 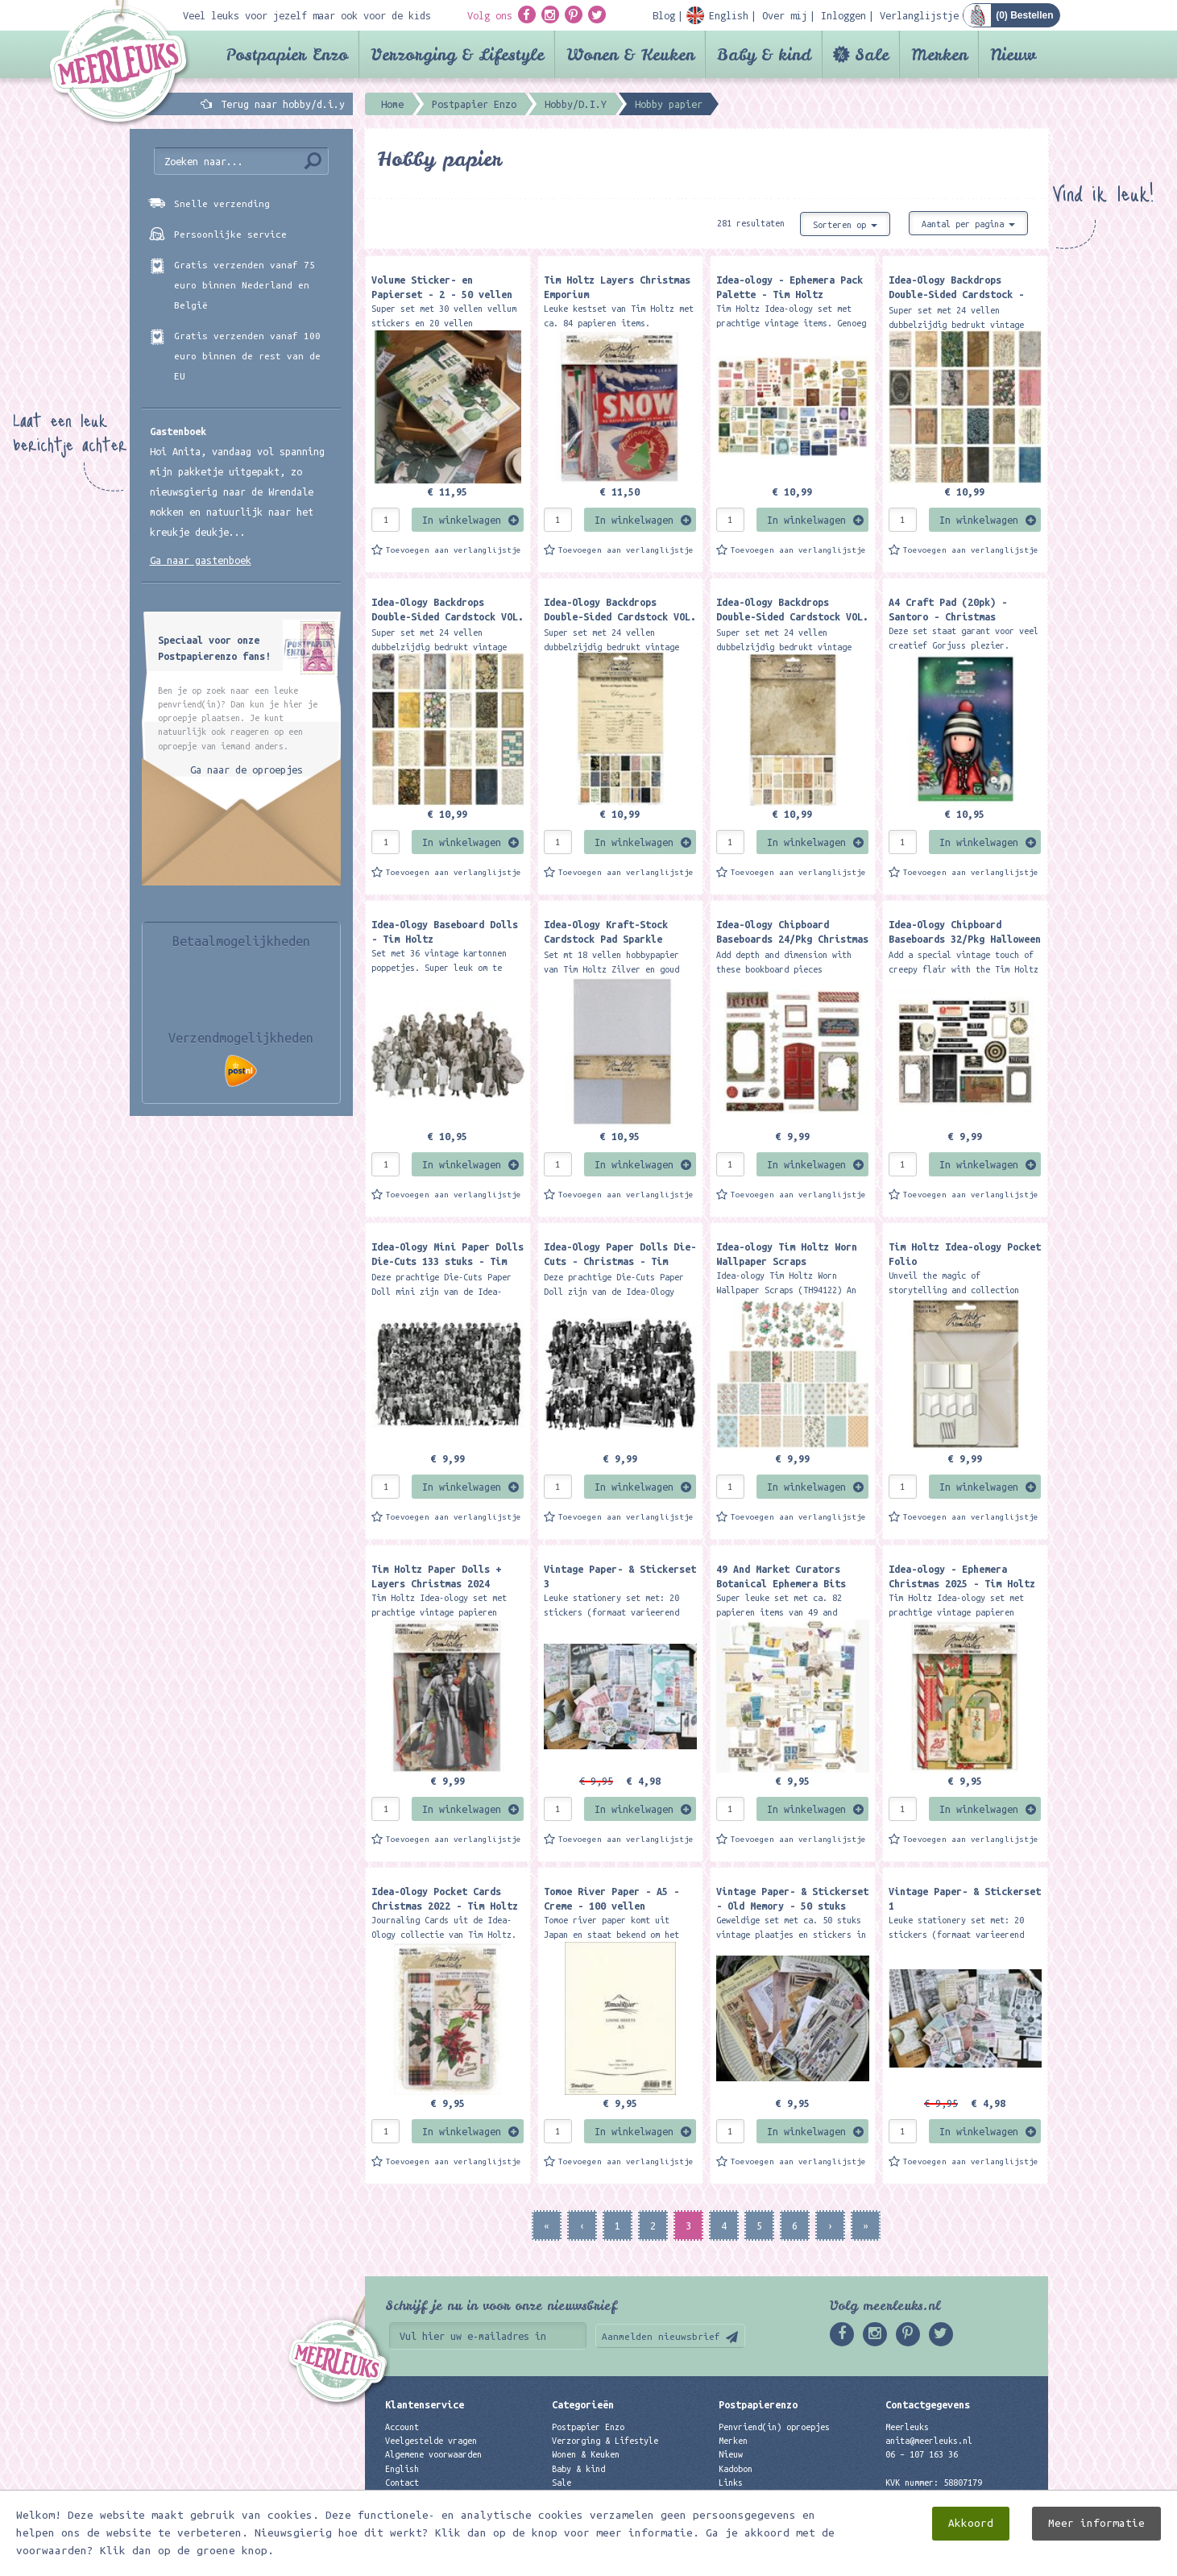 What do you see at coordinates (283, 104) in the screenshot?
I see `Terug naar hobby/d.i.y` at bounding box center [283, 104].